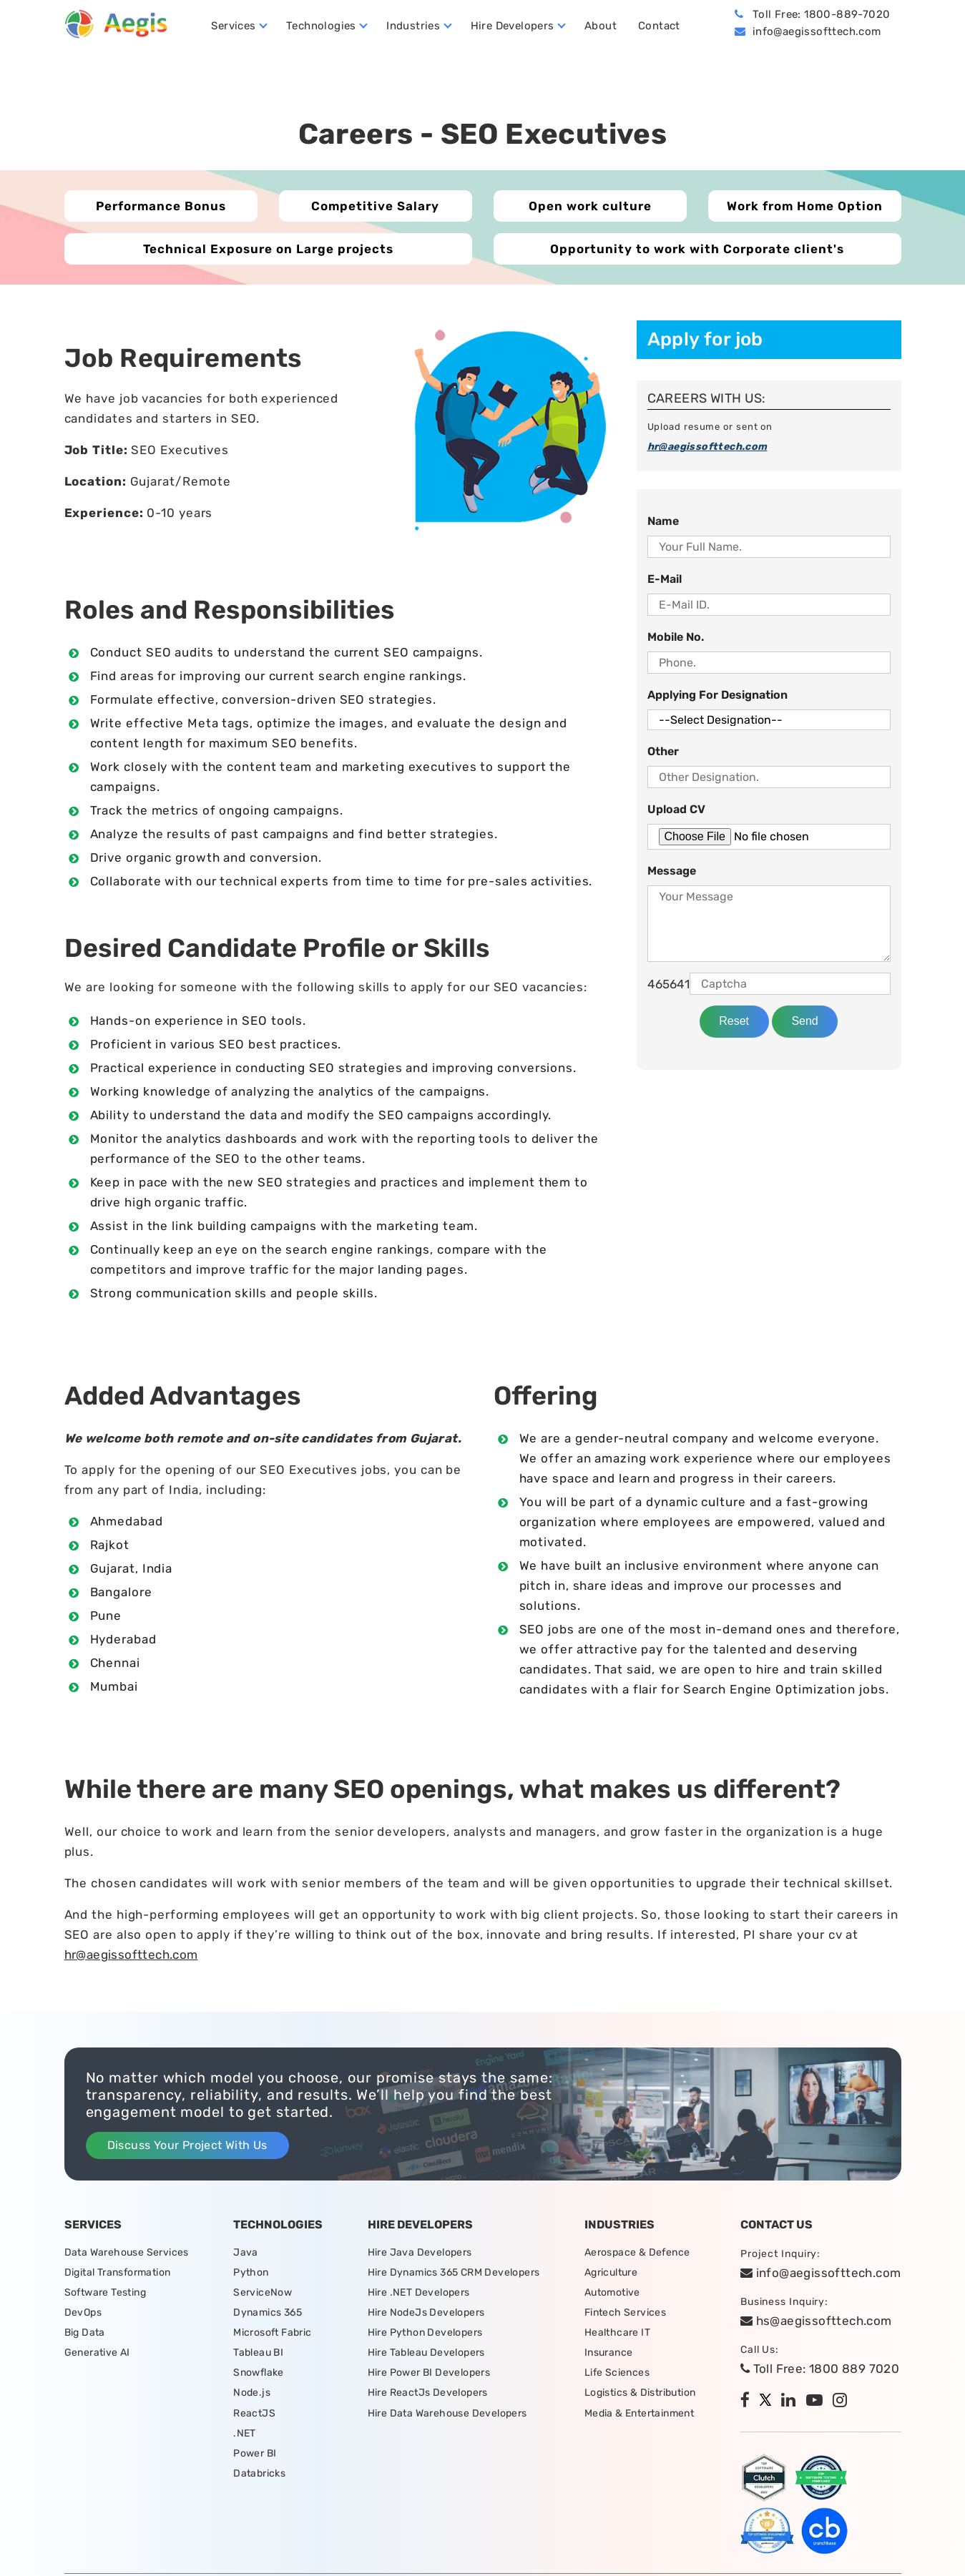 The image size is (965, 2576). What do you see at coordinates (612, 2295) in the screenshot?
I see `Automotive` at bounding box center [612, 2295].